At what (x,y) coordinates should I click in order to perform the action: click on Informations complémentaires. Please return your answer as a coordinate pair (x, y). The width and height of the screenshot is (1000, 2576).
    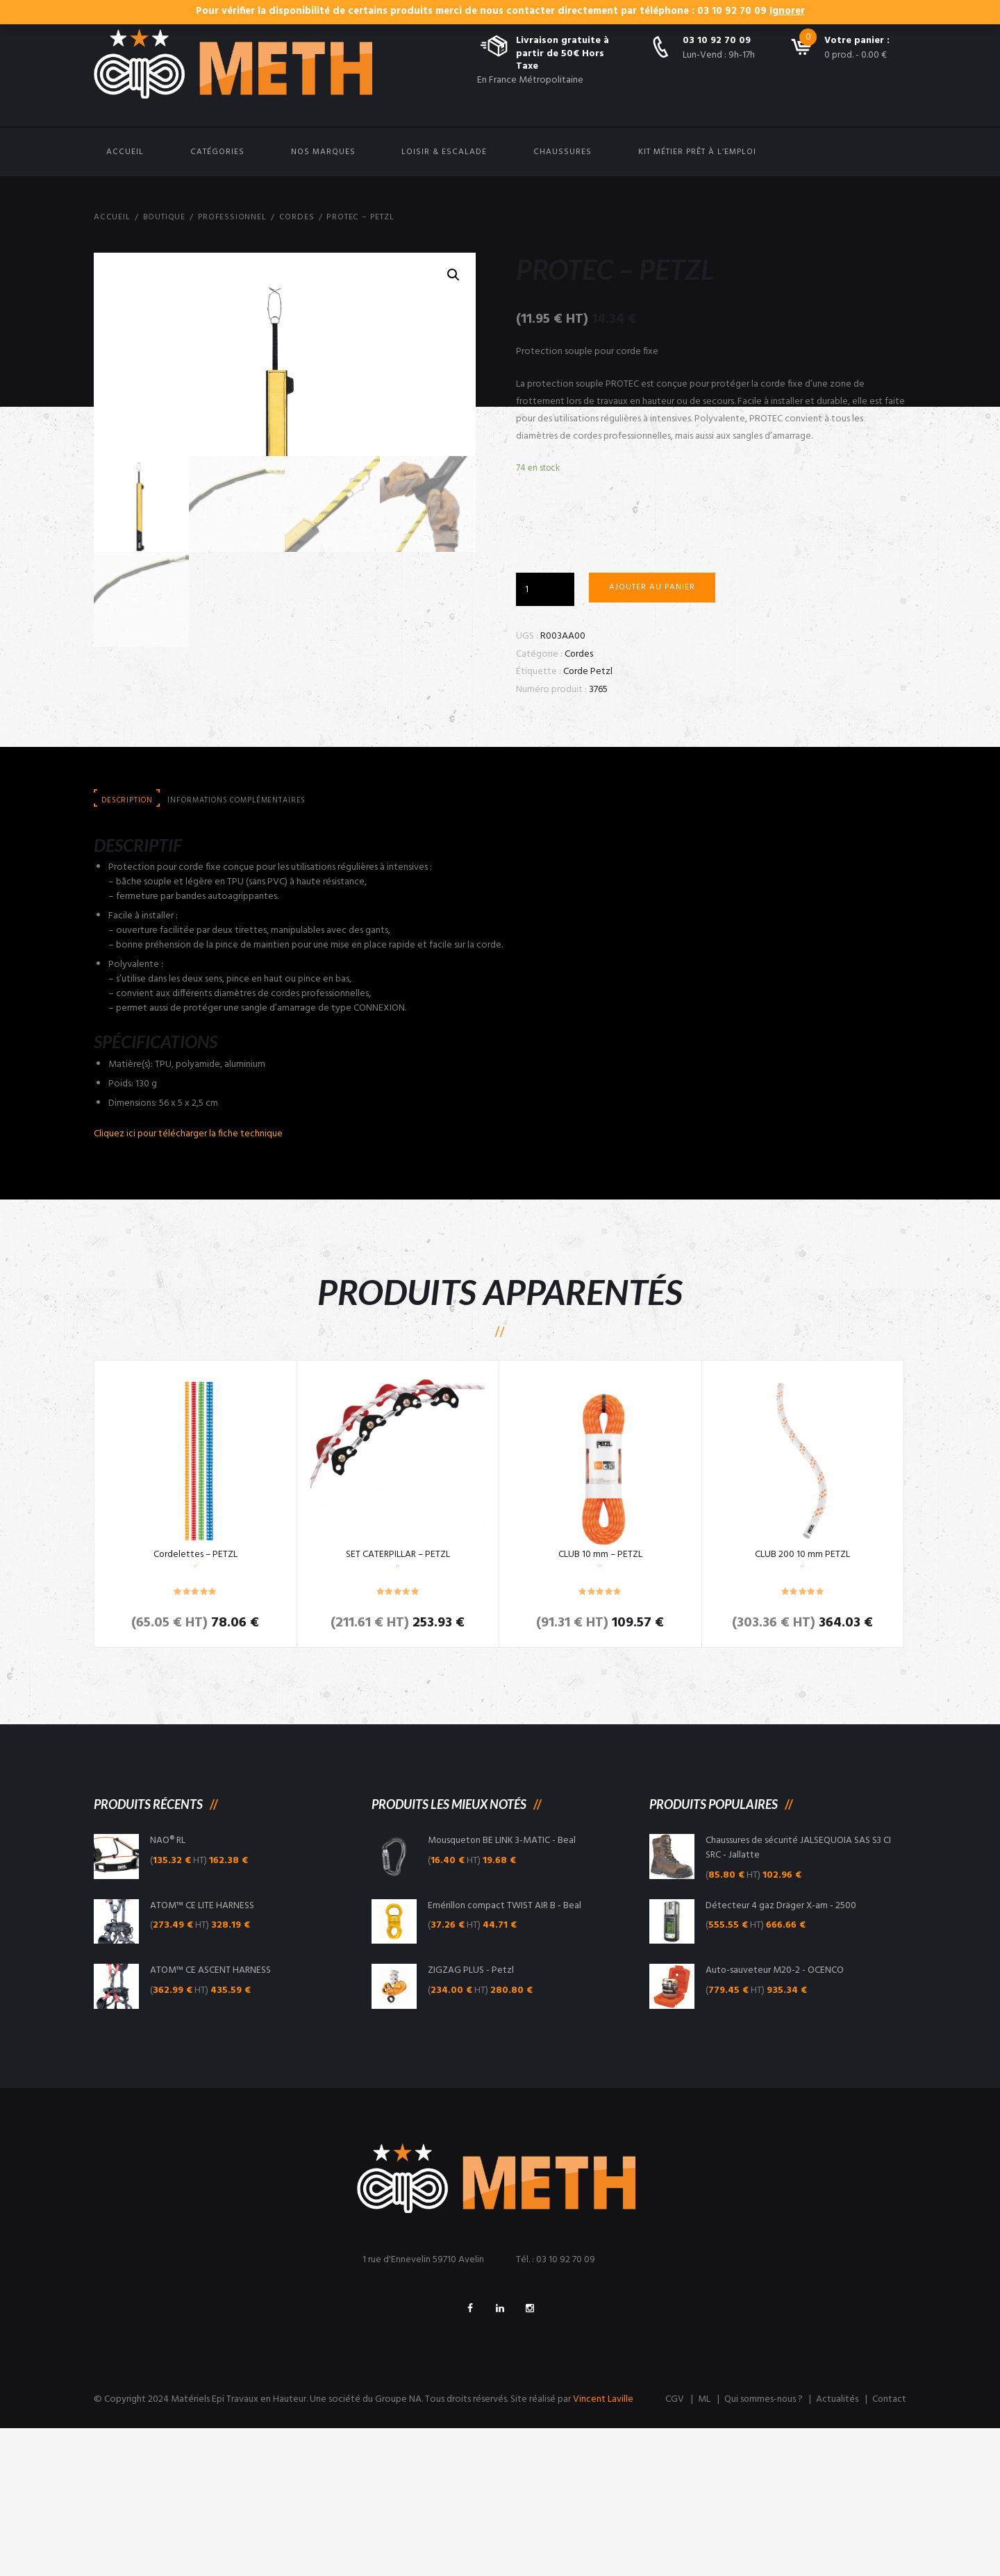
    Looking at the image, I should click on (240, 945).